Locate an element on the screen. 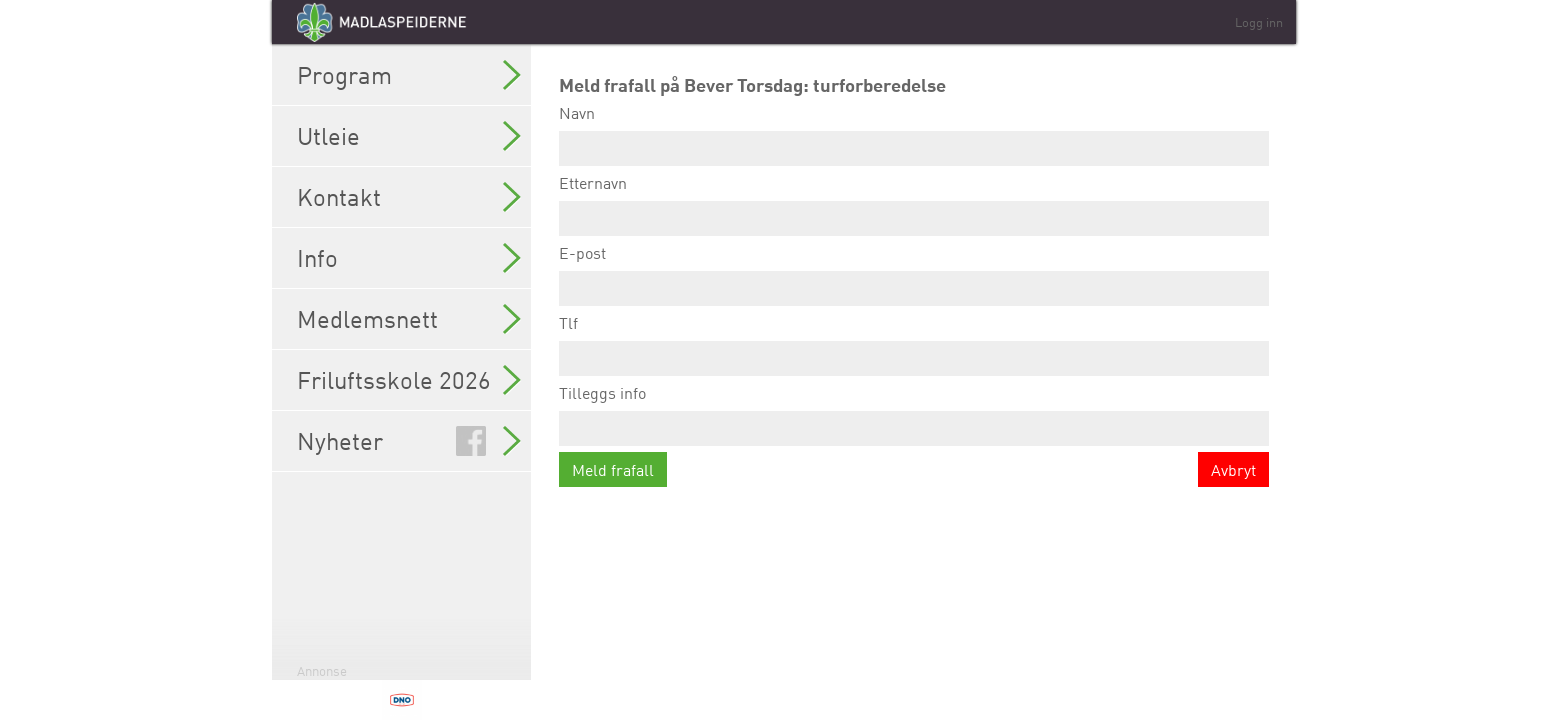  Tlf is located at coordinates (914, 344).